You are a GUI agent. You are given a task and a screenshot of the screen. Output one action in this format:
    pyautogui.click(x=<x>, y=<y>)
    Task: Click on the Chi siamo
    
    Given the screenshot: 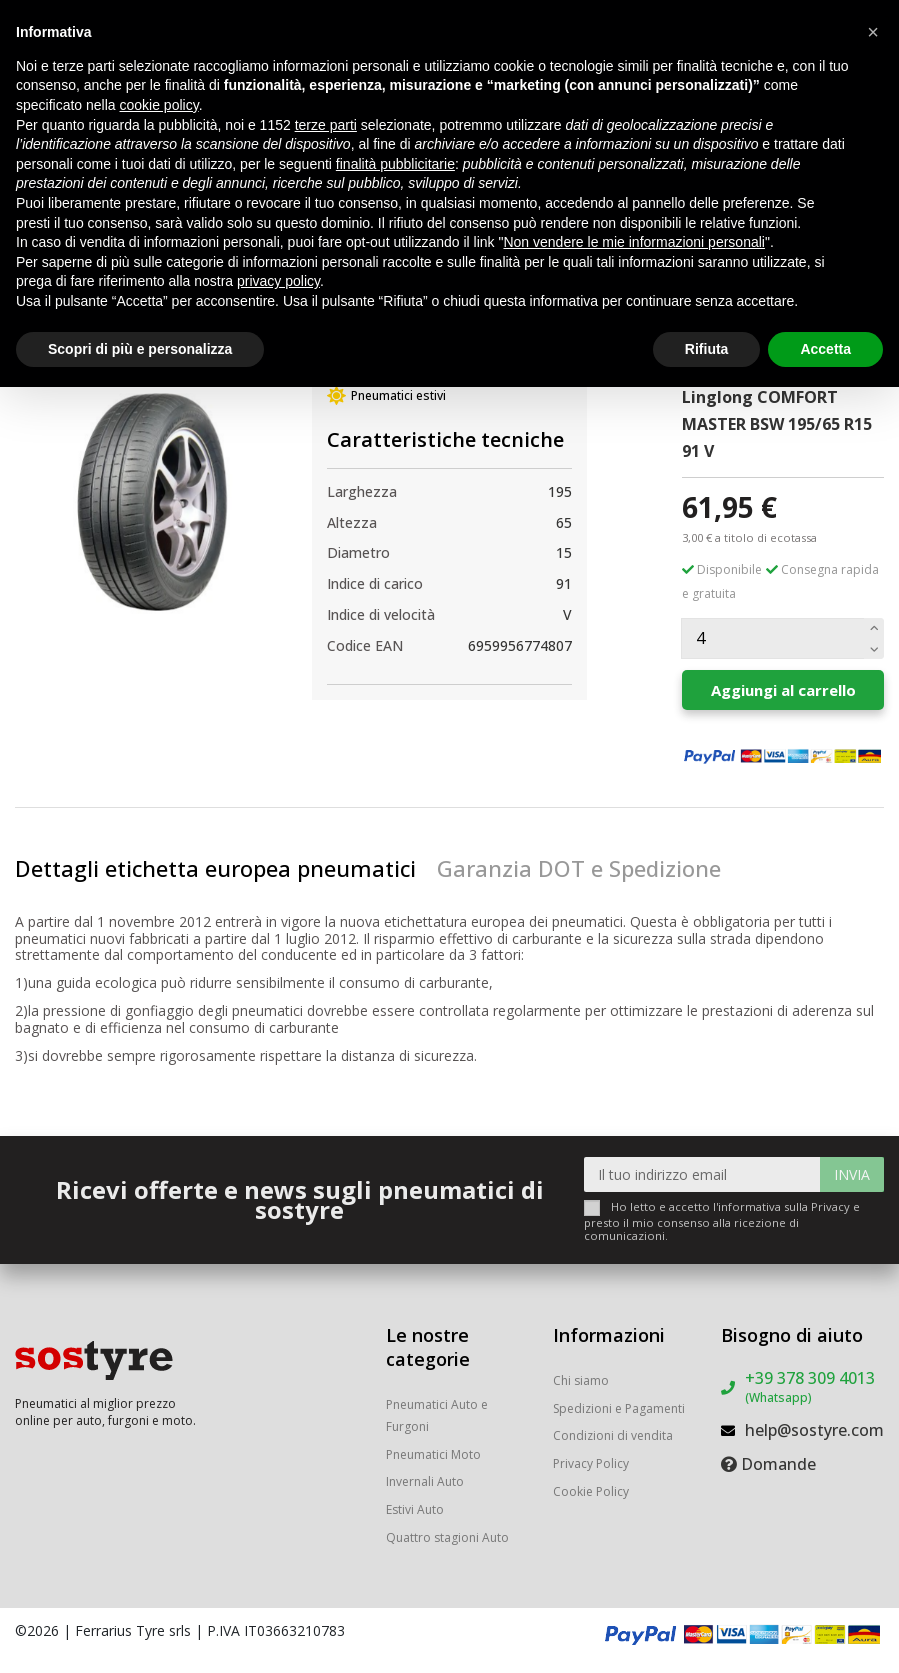 What is the action you would take?
    pyautogui.click(x=581, y=1380)
    